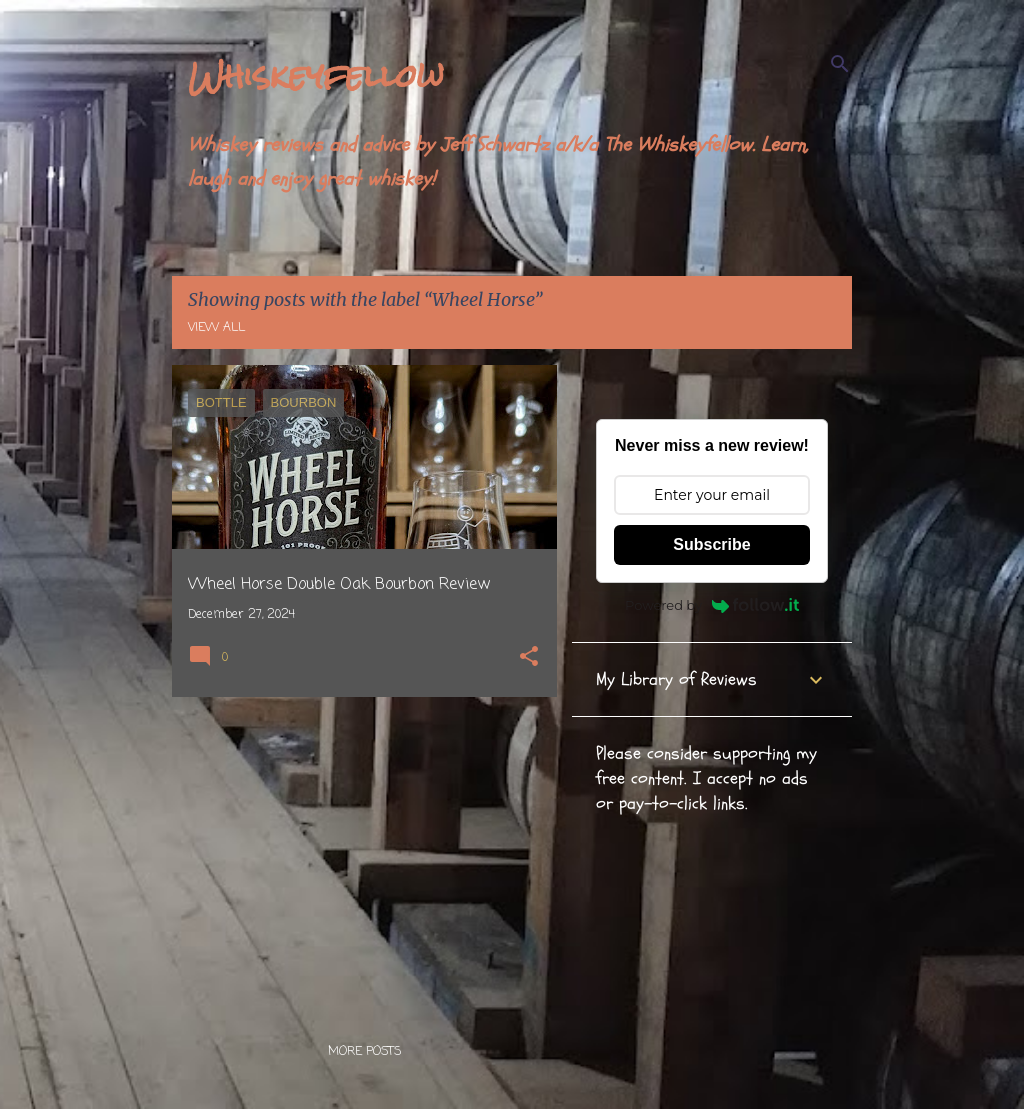 This screenshot has width=1024, height=1109. Describe the element at coordinates (840, 64) in the screenshot. I see `[Search]` at that location.